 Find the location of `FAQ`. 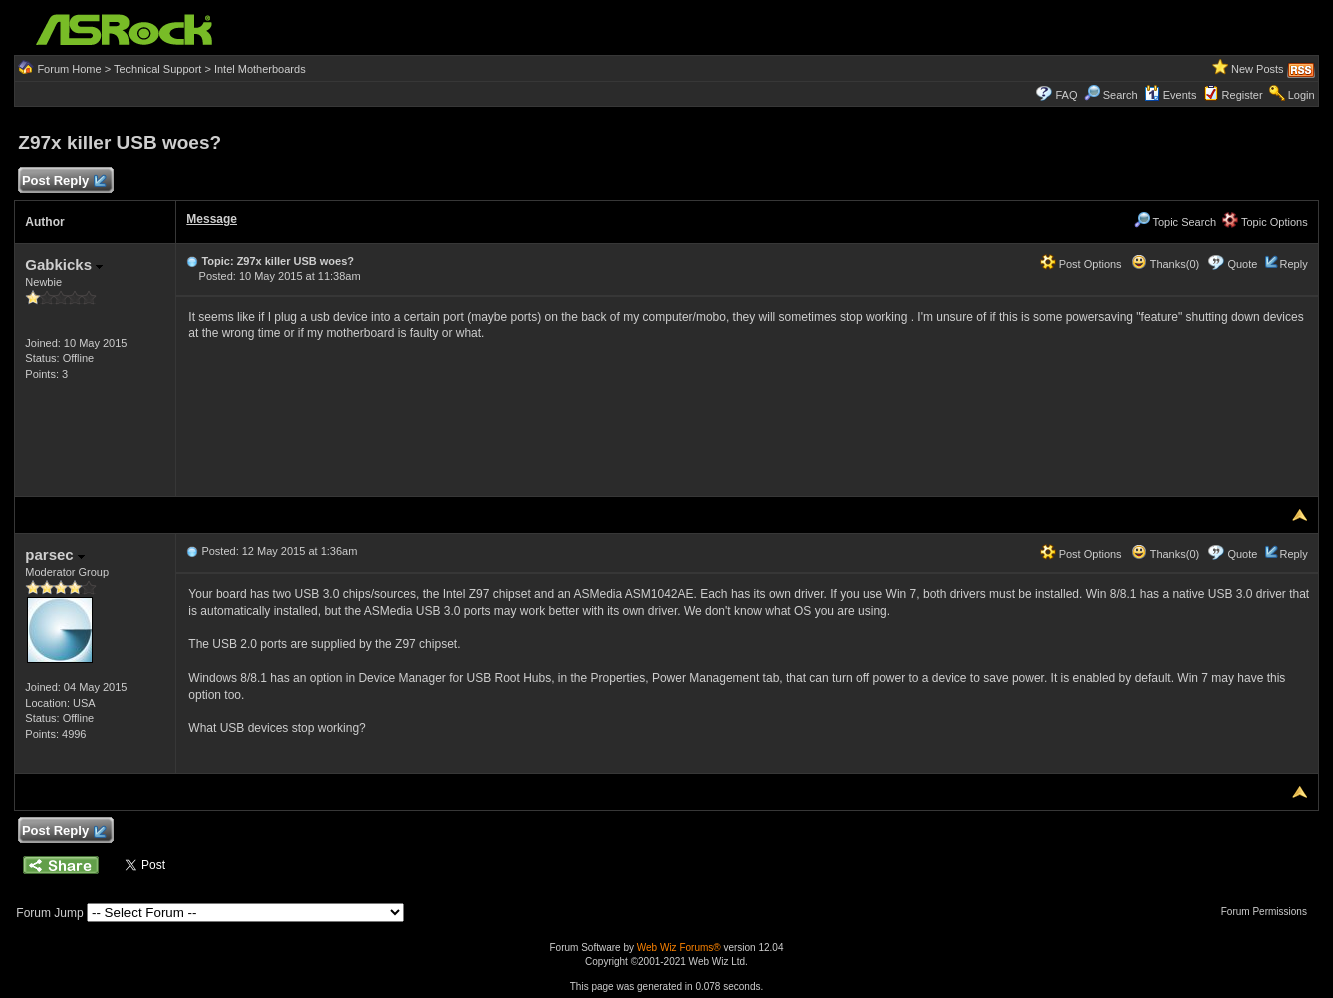

FAQ is located at coordinates (1067, 95).